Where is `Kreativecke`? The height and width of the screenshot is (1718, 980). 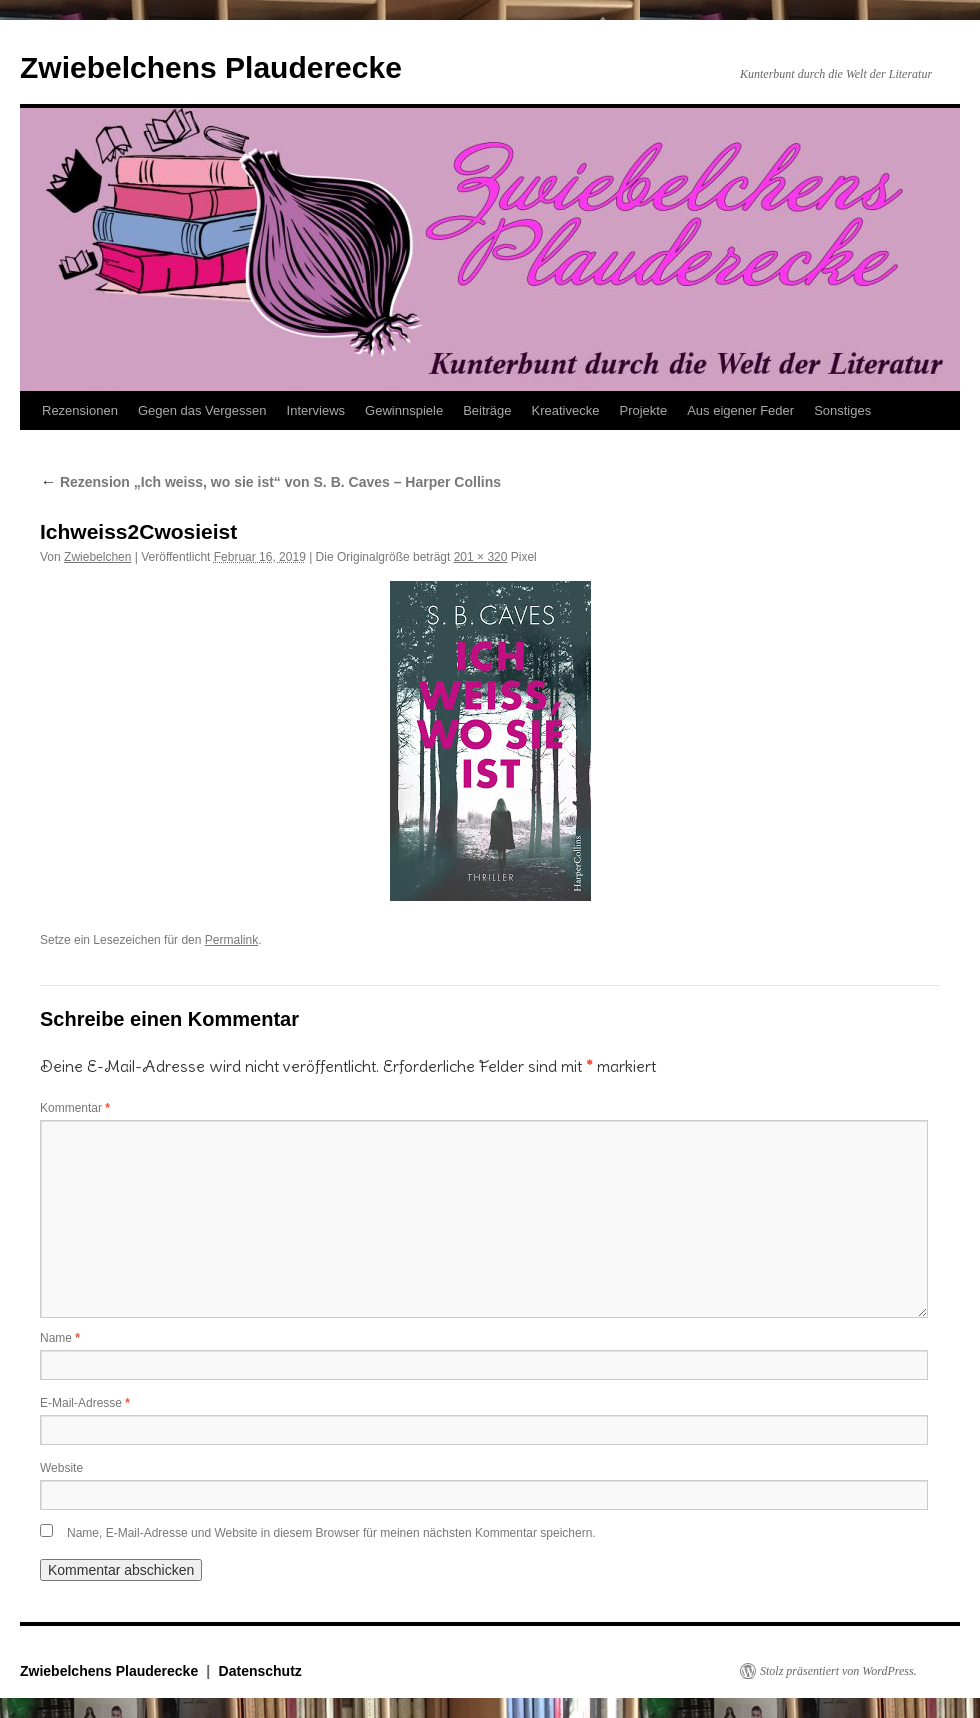
Kreativecke is located at coordinates (566, 410).